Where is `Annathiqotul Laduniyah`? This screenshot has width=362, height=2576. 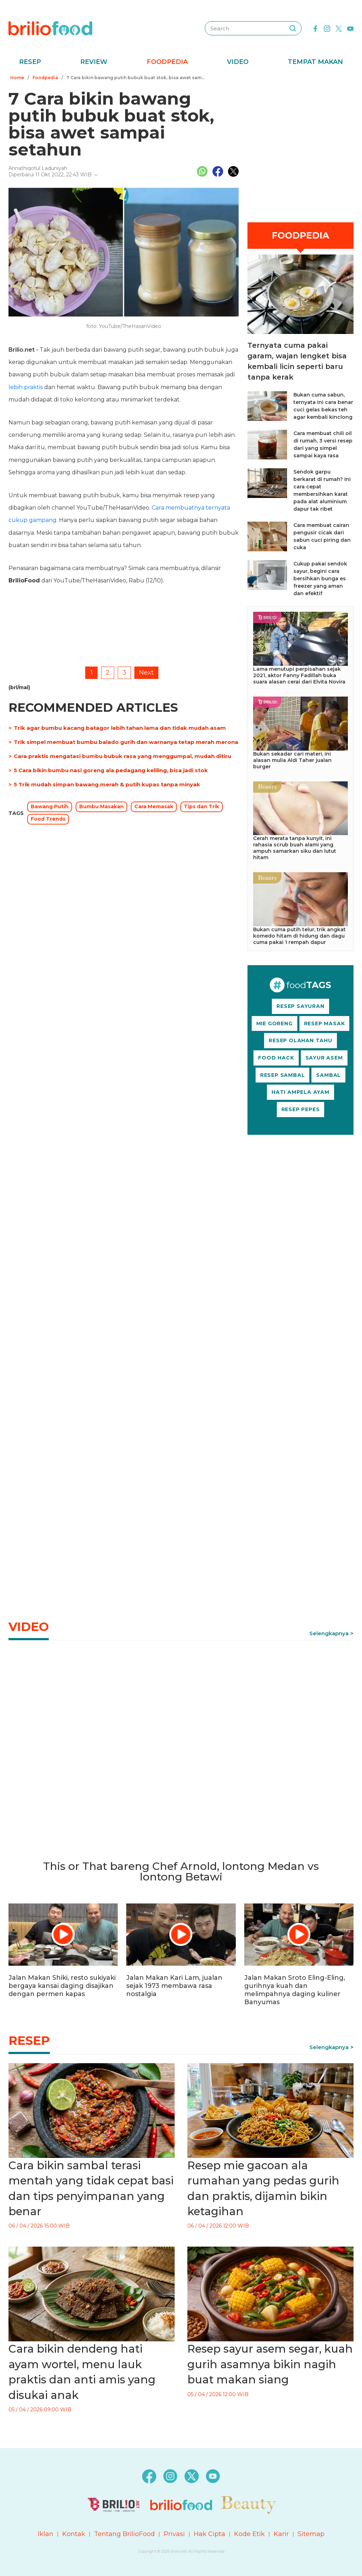
Annathiqotul Laduniyah is located at coordinates (37, 168).